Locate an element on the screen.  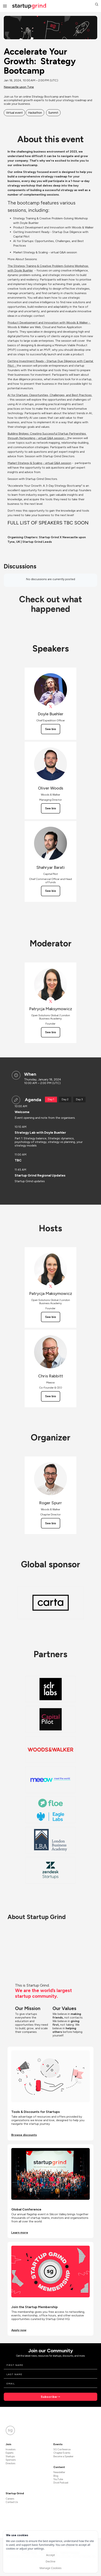
Subscribe is located at coordinates (49, 2397).